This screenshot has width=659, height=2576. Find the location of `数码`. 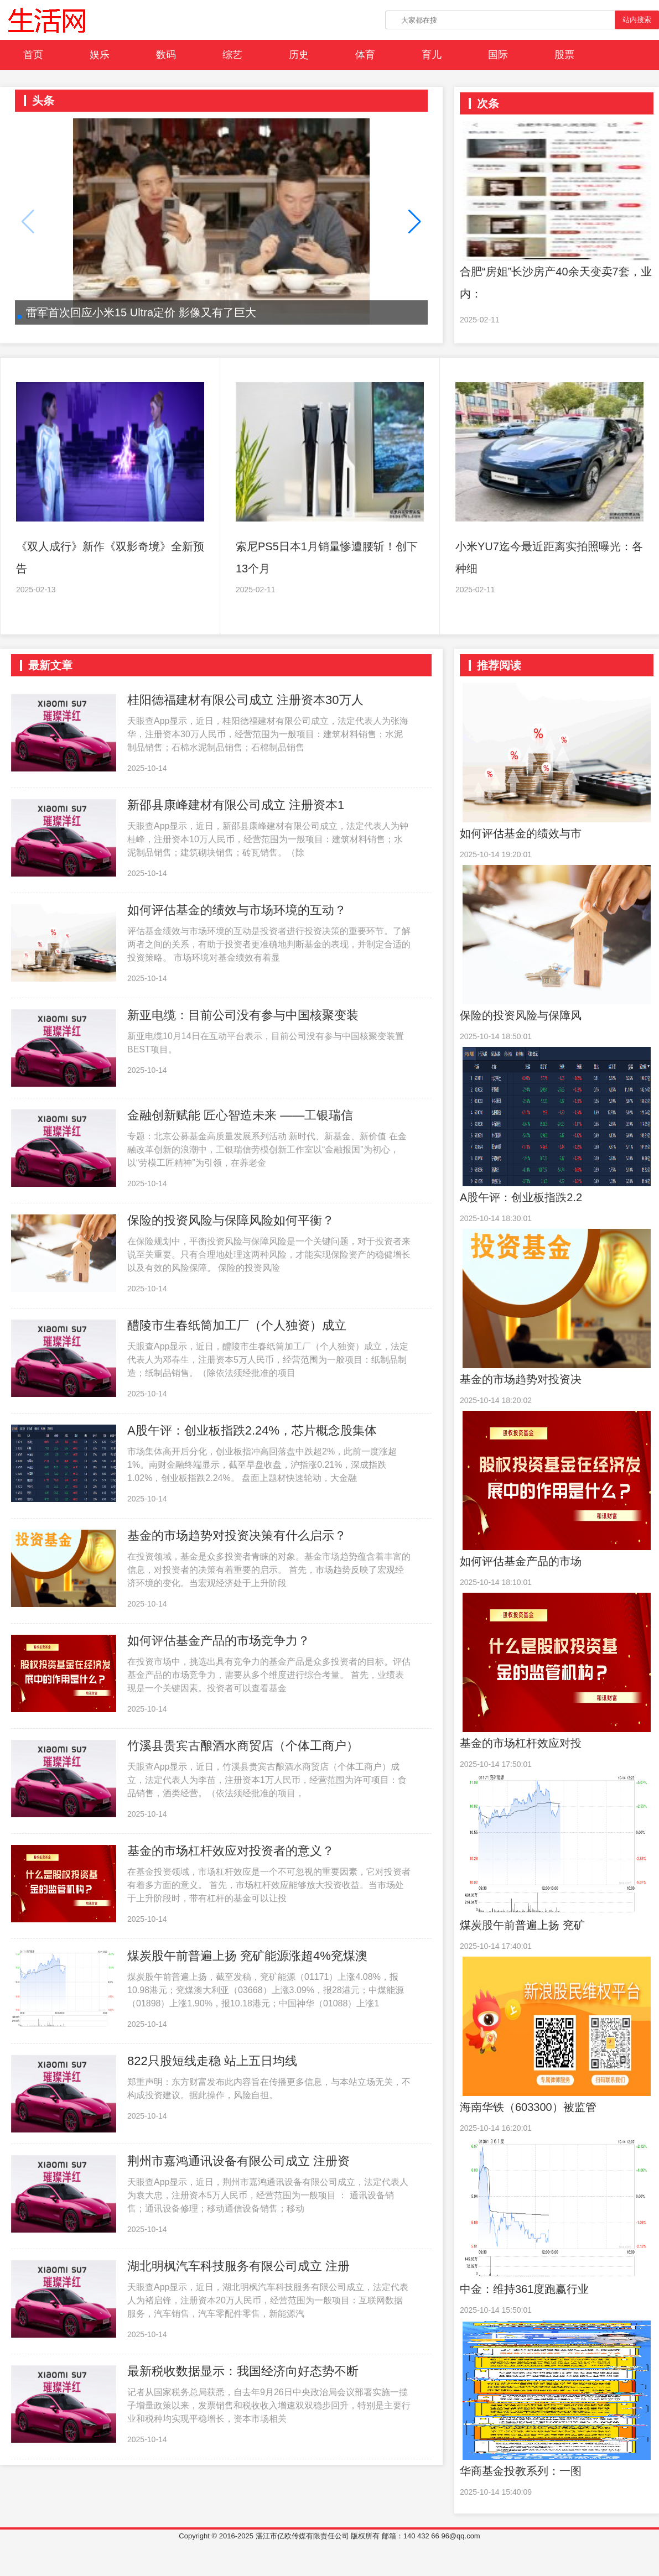

数码 is located at coordinates (166, 54).